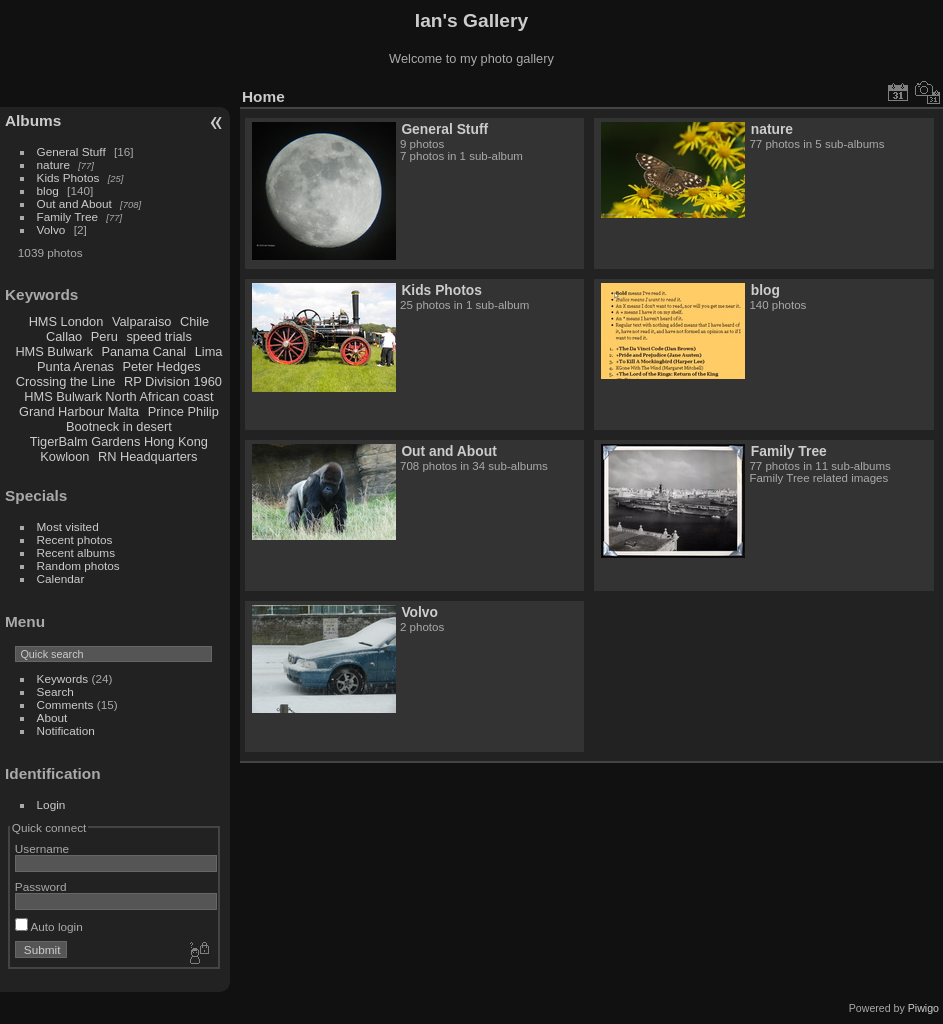 Image resolution: width=943 pixels, height=1024 pixels. Describe the element at coordinates (76, 552) in the screenshot. I see `Recent albums` at that location.